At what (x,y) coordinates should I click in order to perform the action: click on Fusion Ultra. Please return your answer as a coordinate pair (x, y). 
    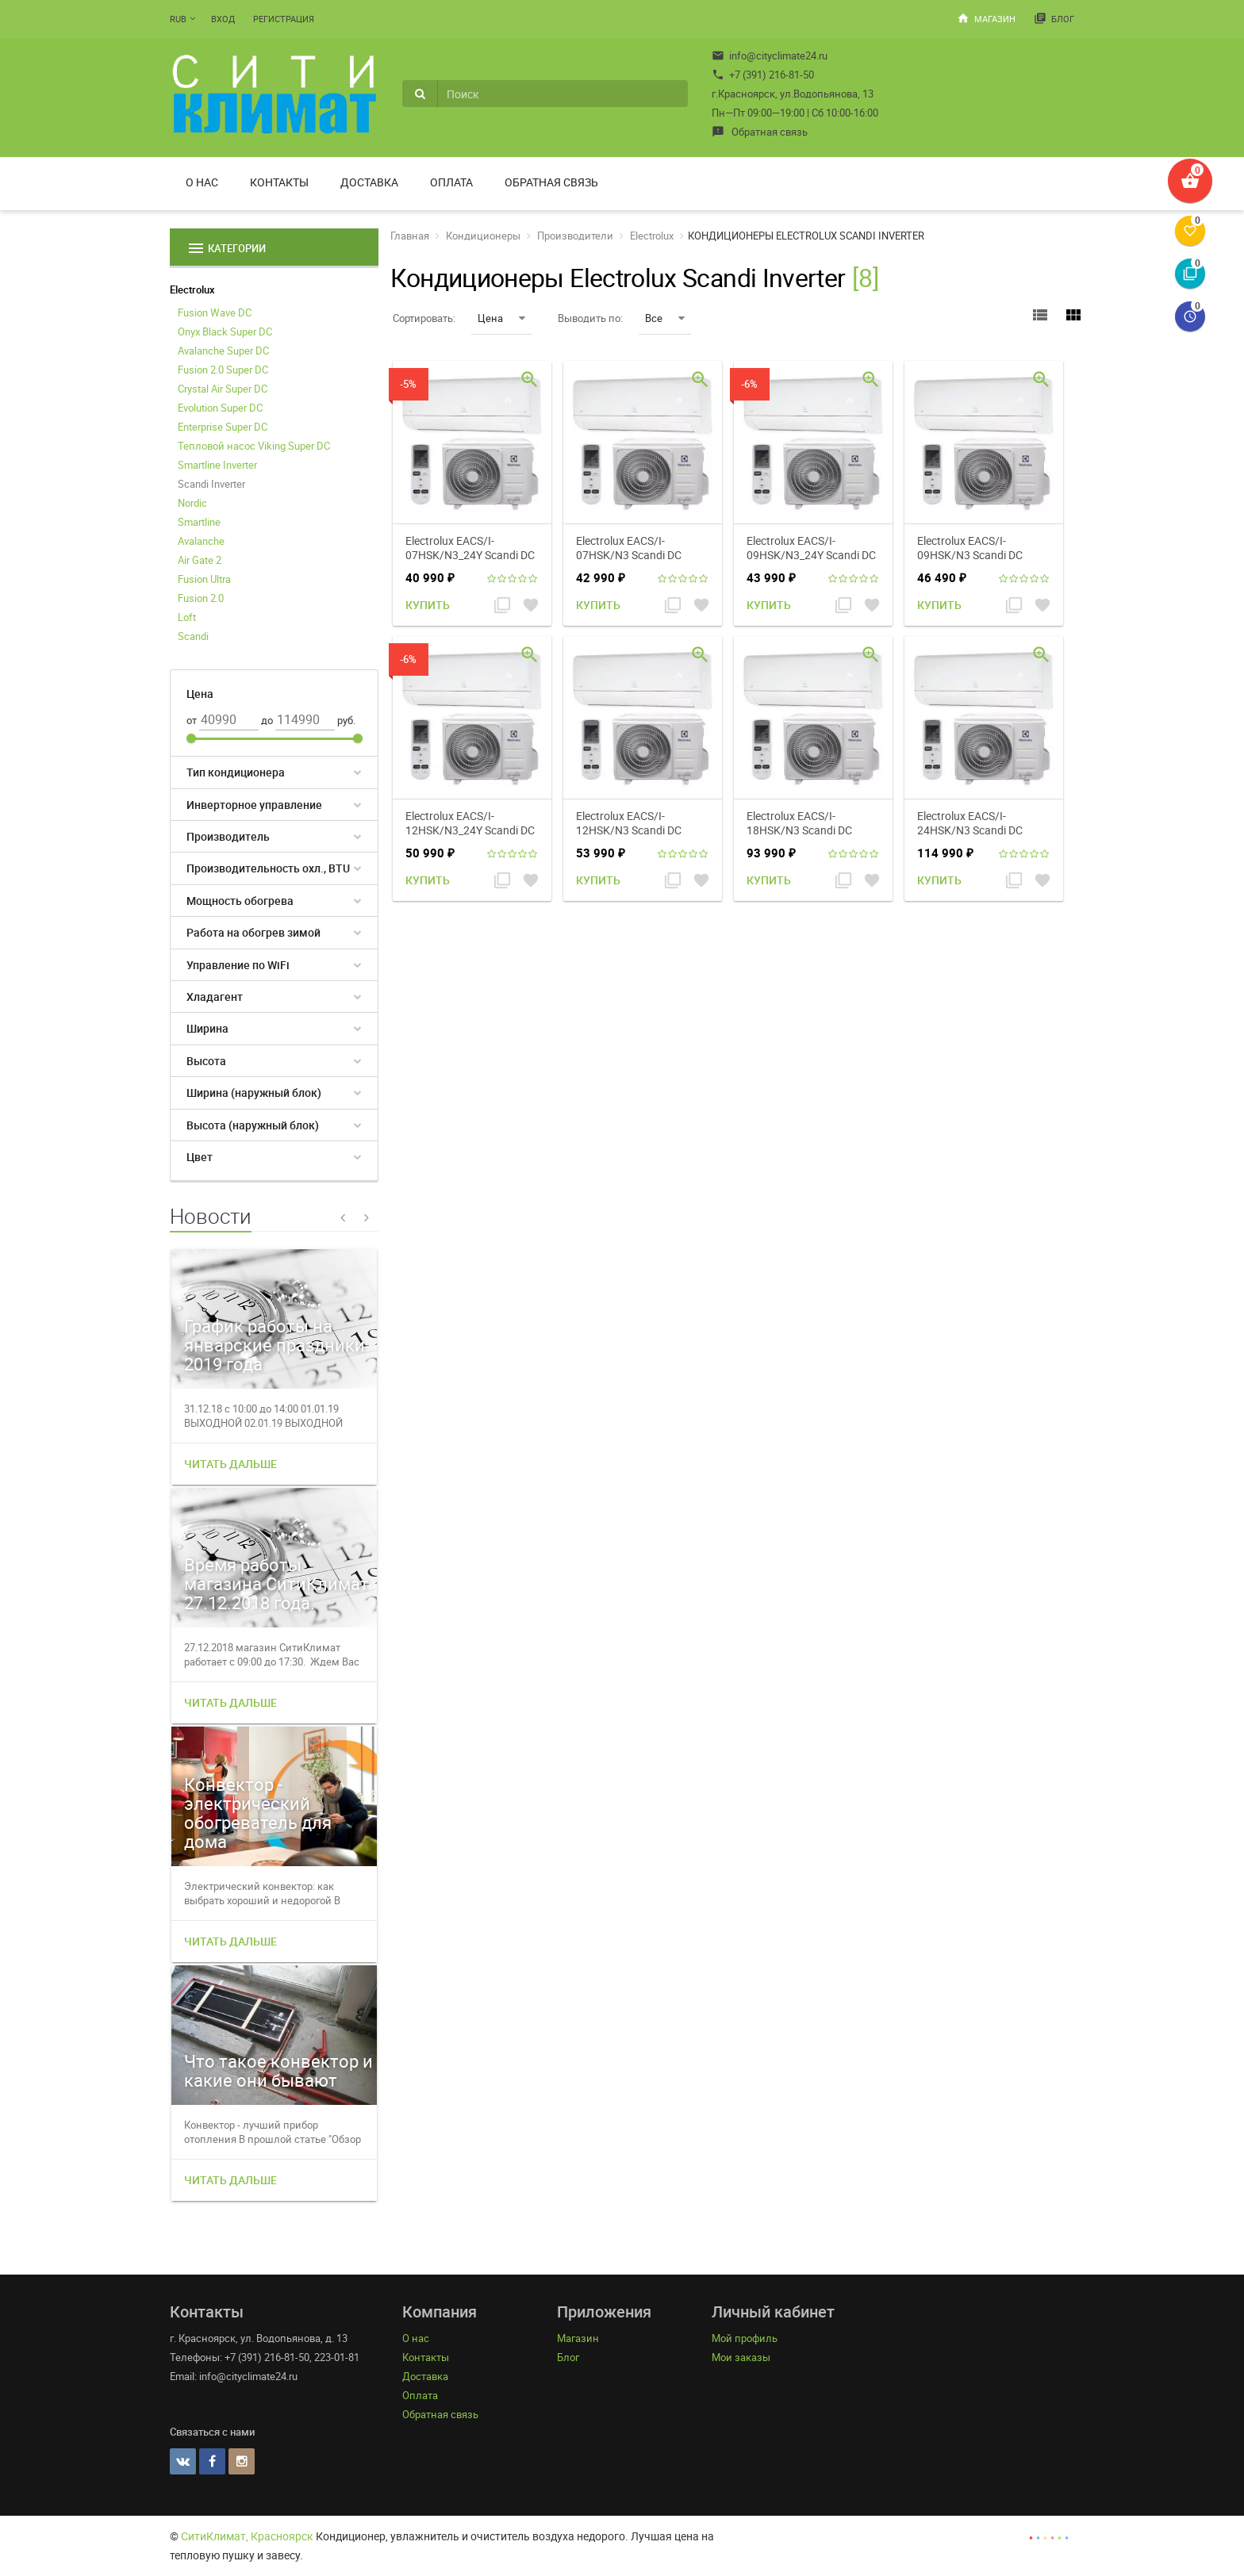
    Looking at the image, I should click on (204, 579).